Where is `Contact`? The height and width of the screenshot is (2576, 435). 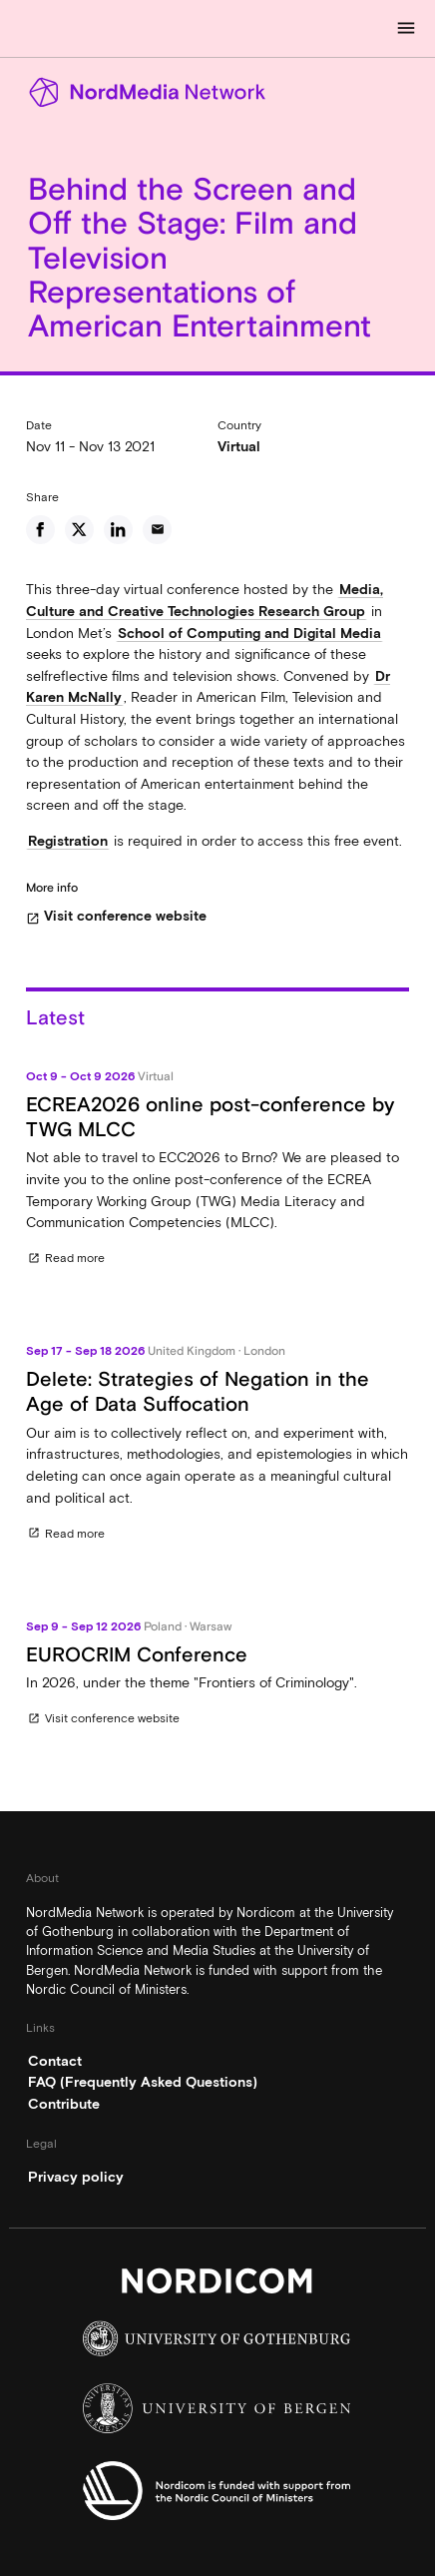 Contact is located at coordinates (55, 2061).